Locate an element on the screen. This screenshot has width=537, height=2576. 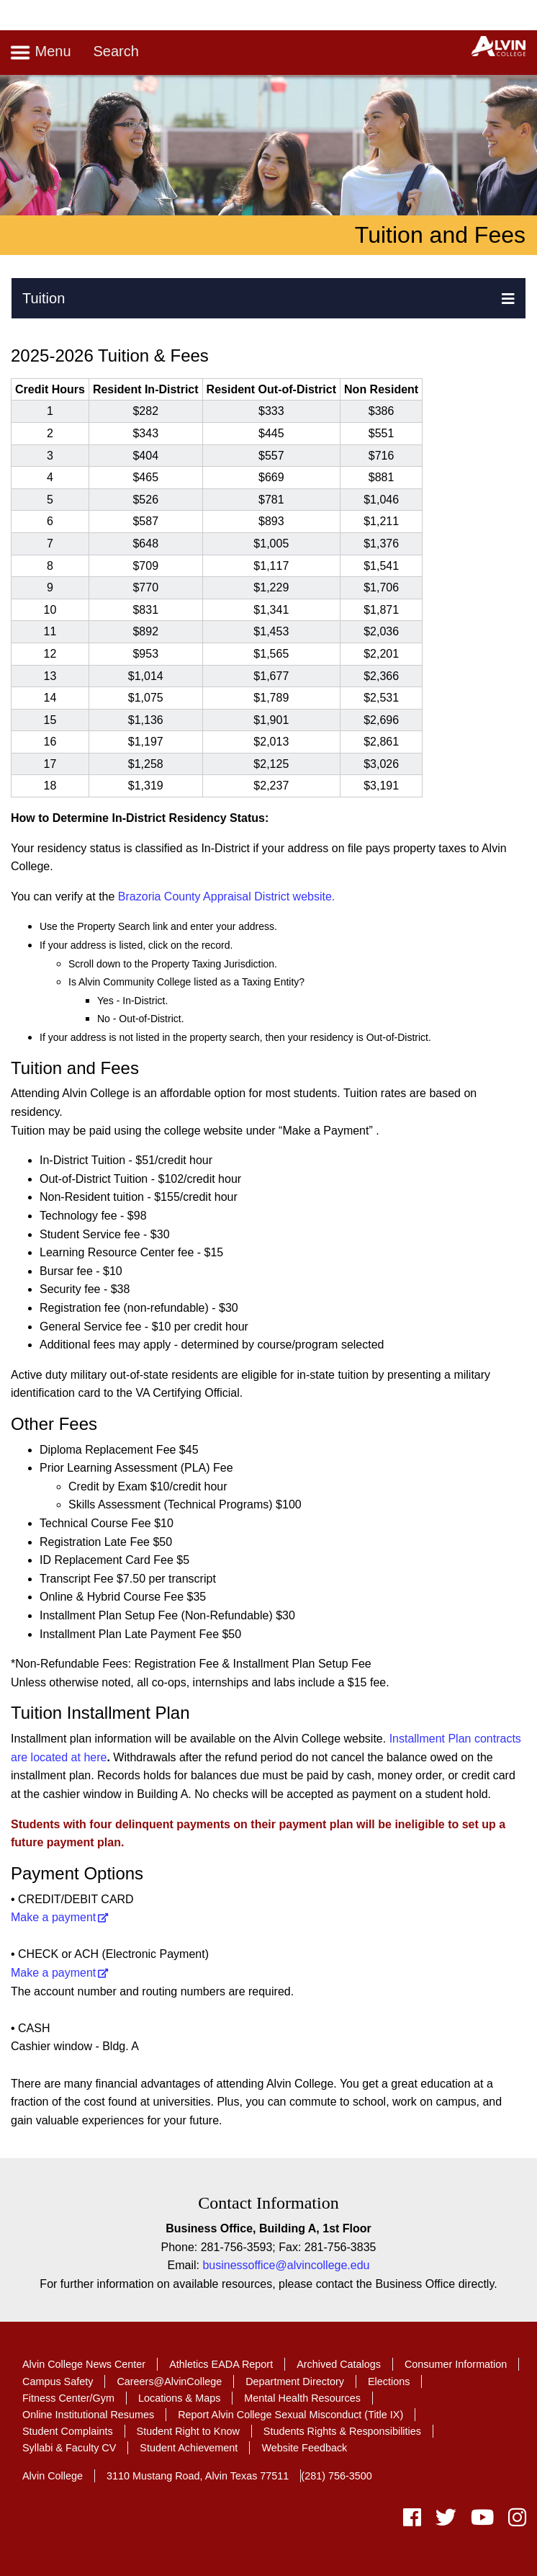
3110 Mustang Road, Alvin Texas 77511 is located at coordinates (198, 2476).